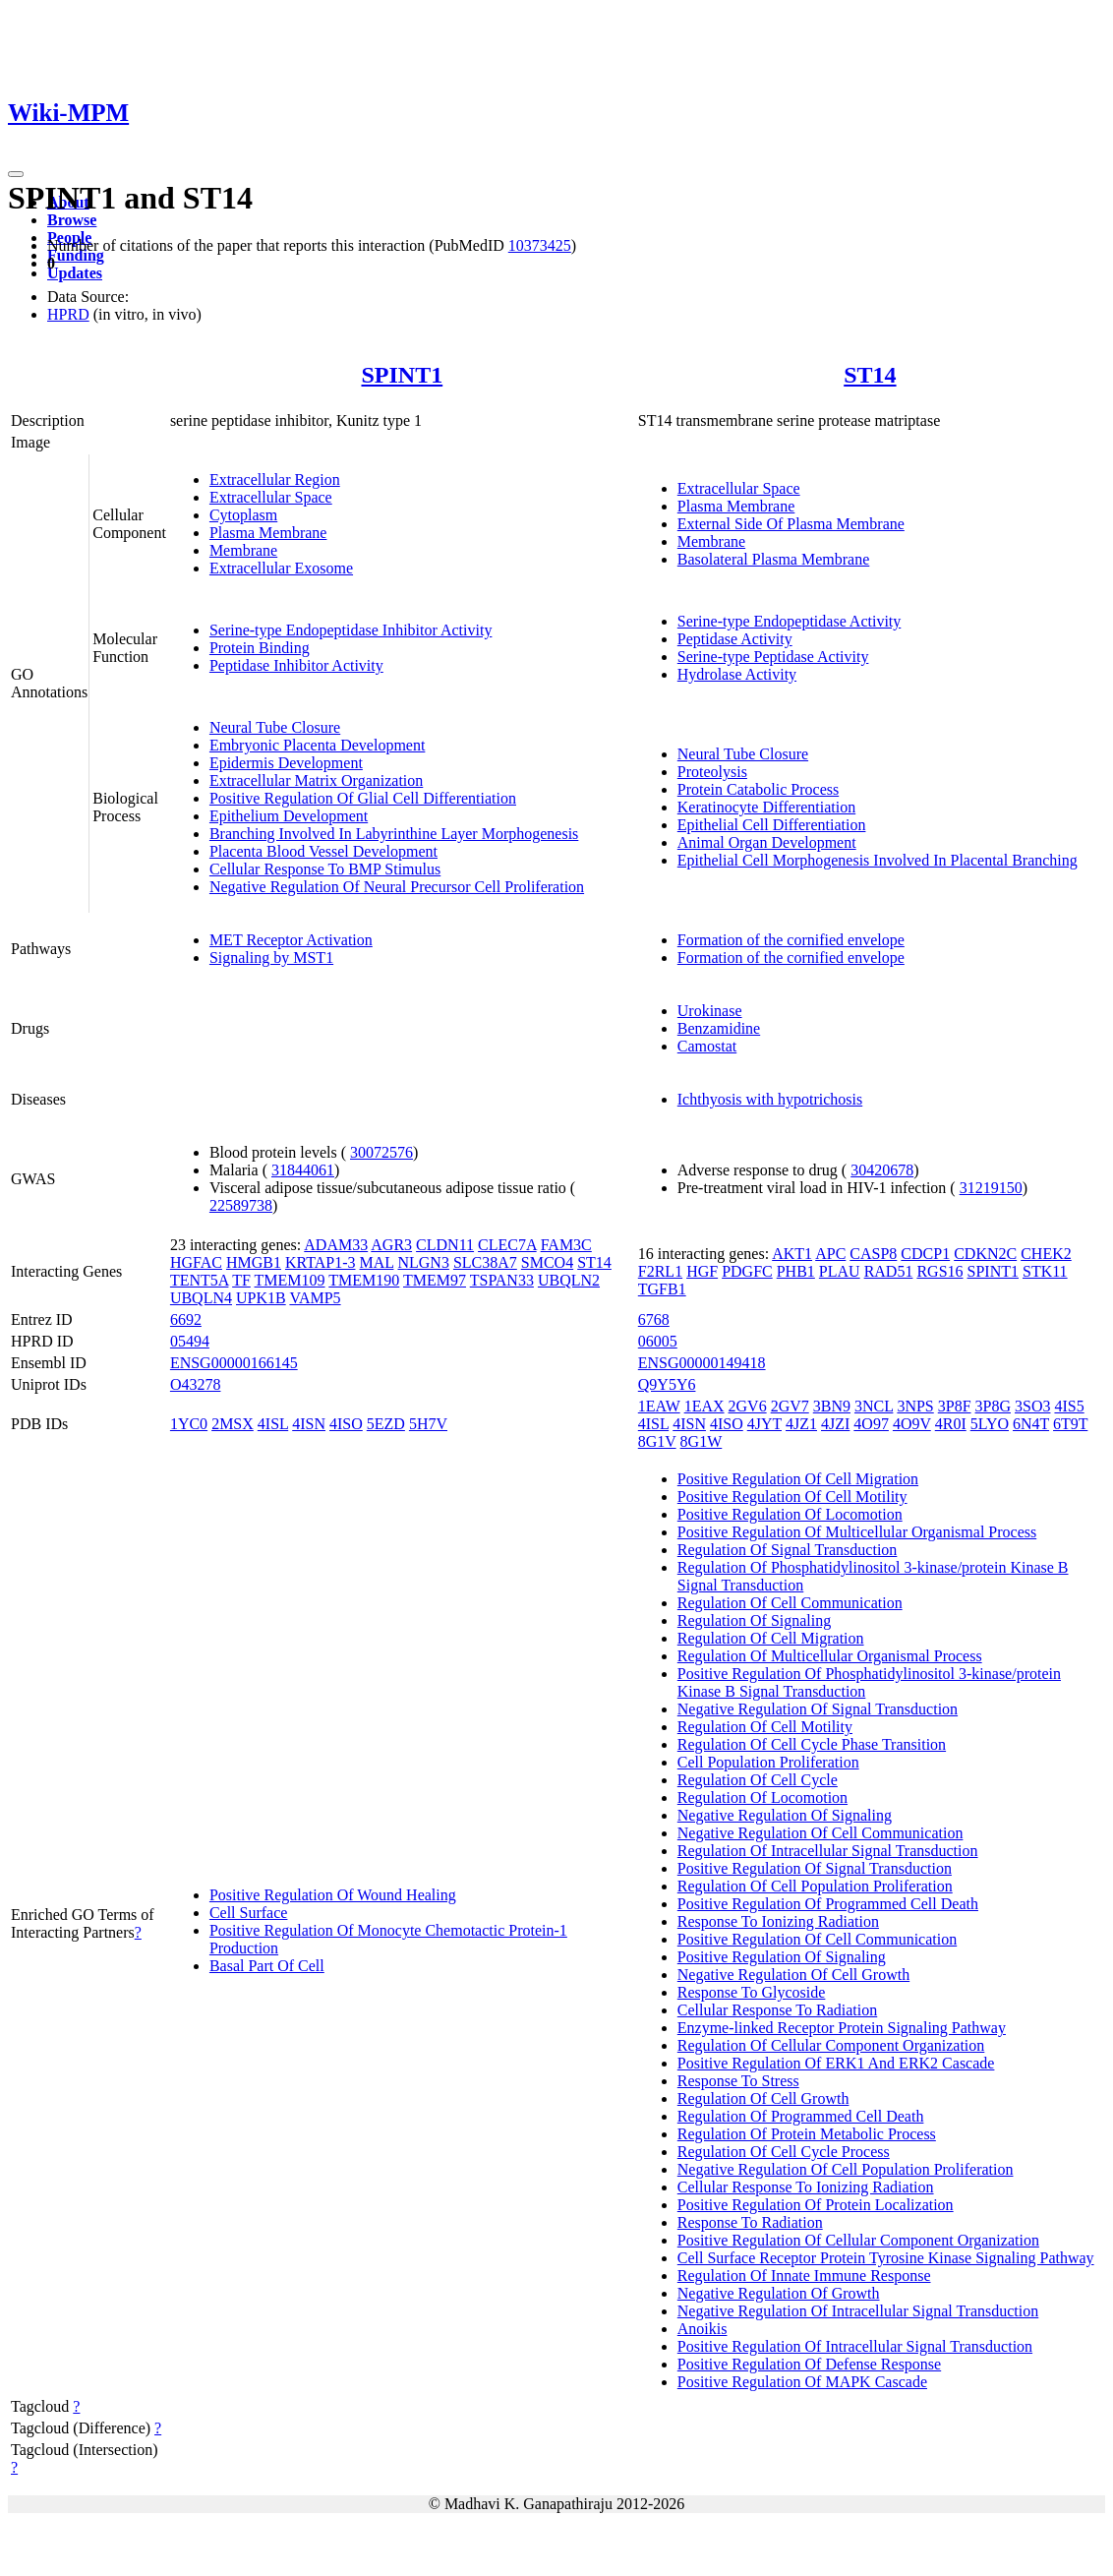 The image size is (1113, 2576). What do you see at coordinates (827, 1850) in the screenshot?
I see `Regulation Of Intracellular Signal Transduction` at bounding box center [827, 1850].